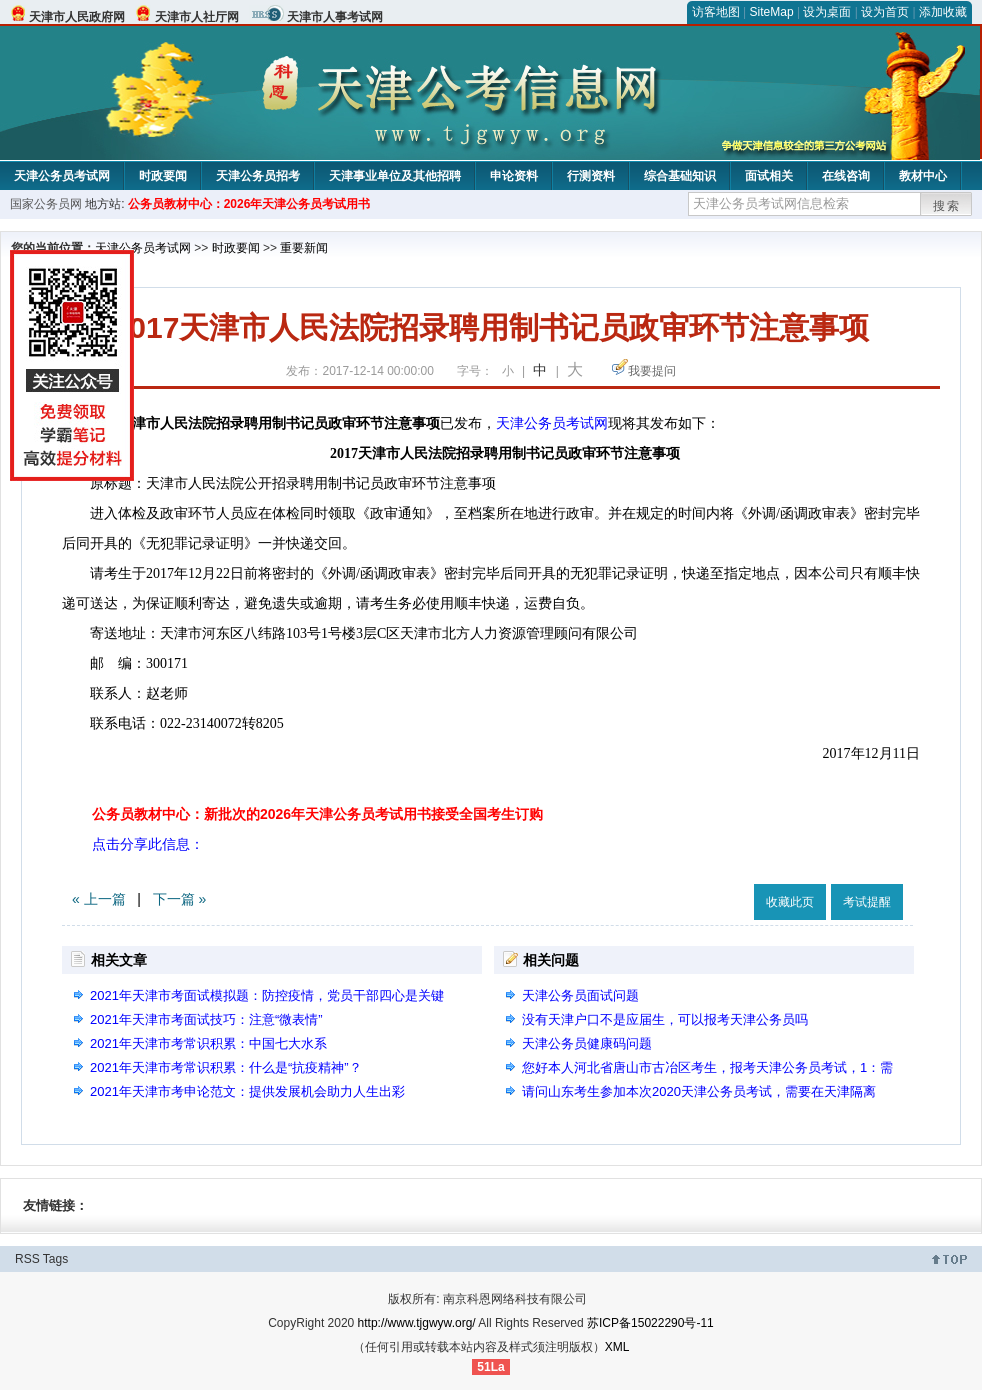 Image resolution: width=982 pixels, height=1390 pixels. What do you see at coordinates (249, 204) in the screenshot?
I see `公务员教材中心：2026年天津公务员考试用书` at bounding box center [249, 204].